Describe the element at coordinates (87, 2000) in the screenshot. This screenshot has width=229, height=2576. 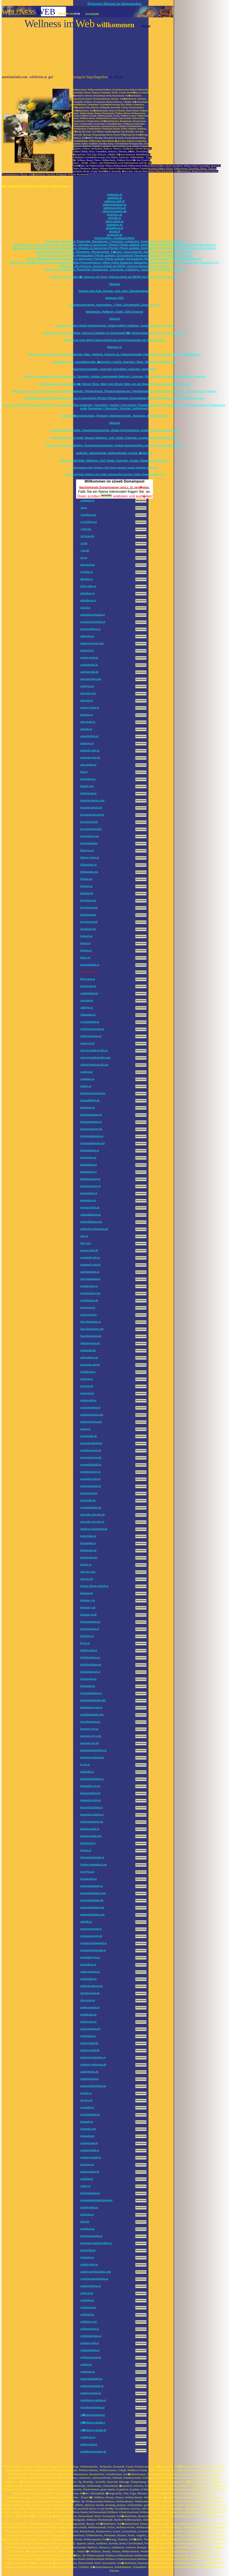
I see `php-script.at` at that location.